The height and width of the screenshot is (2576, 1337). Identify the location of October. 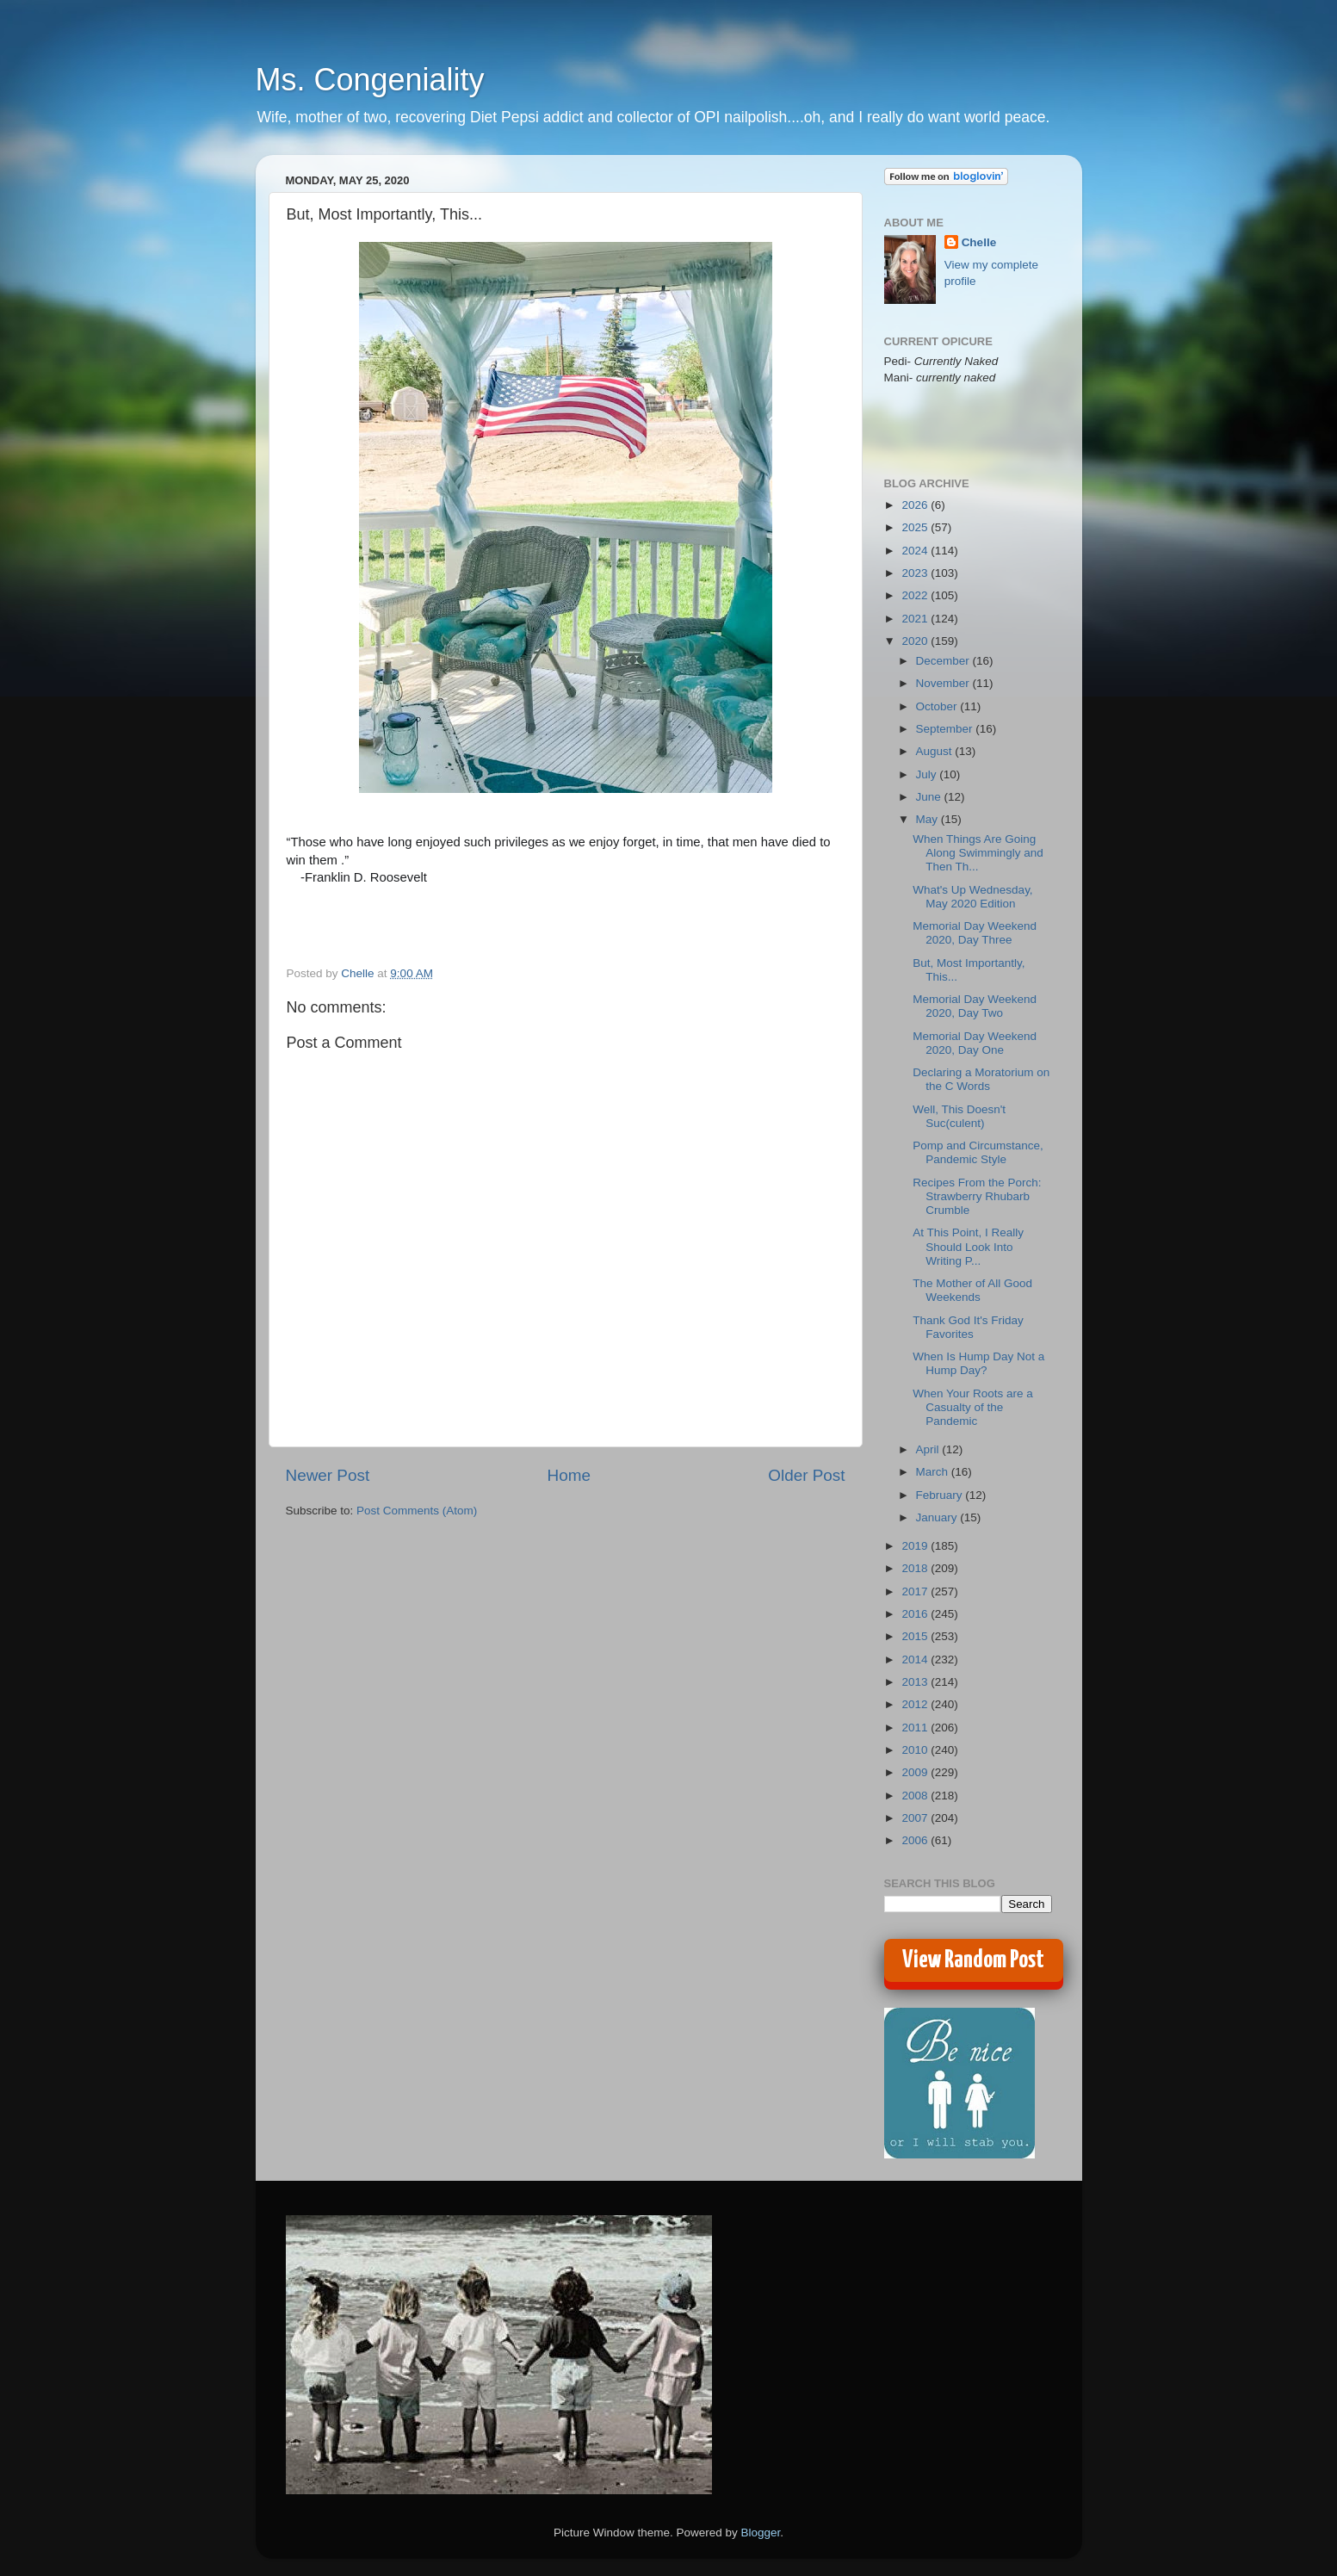
(938, 706).